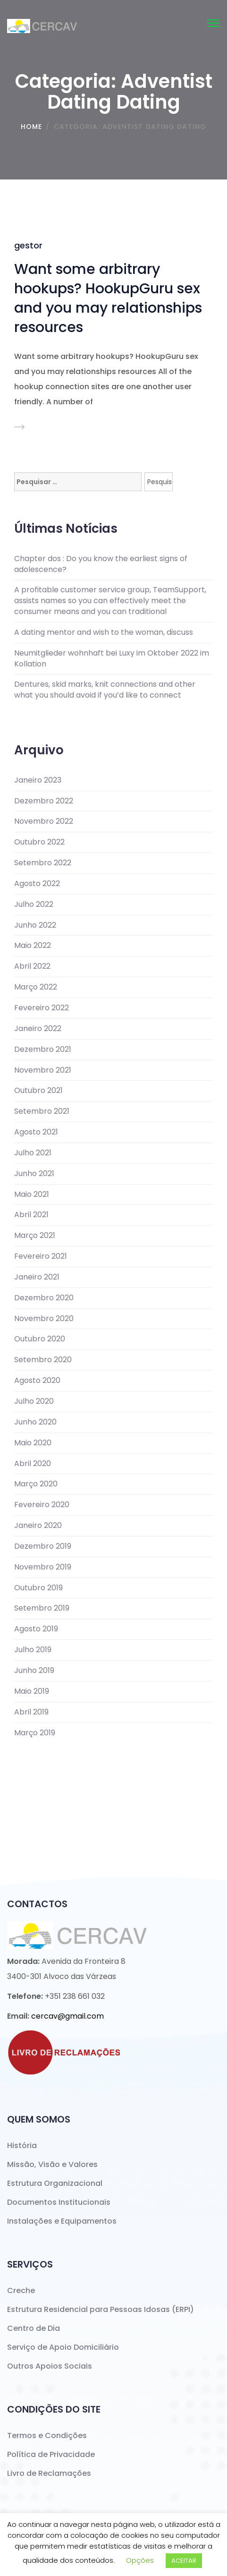 The width and height of the screenshot is (227, 2576). I want to click on Novembro 2021, so click(42, 1070).